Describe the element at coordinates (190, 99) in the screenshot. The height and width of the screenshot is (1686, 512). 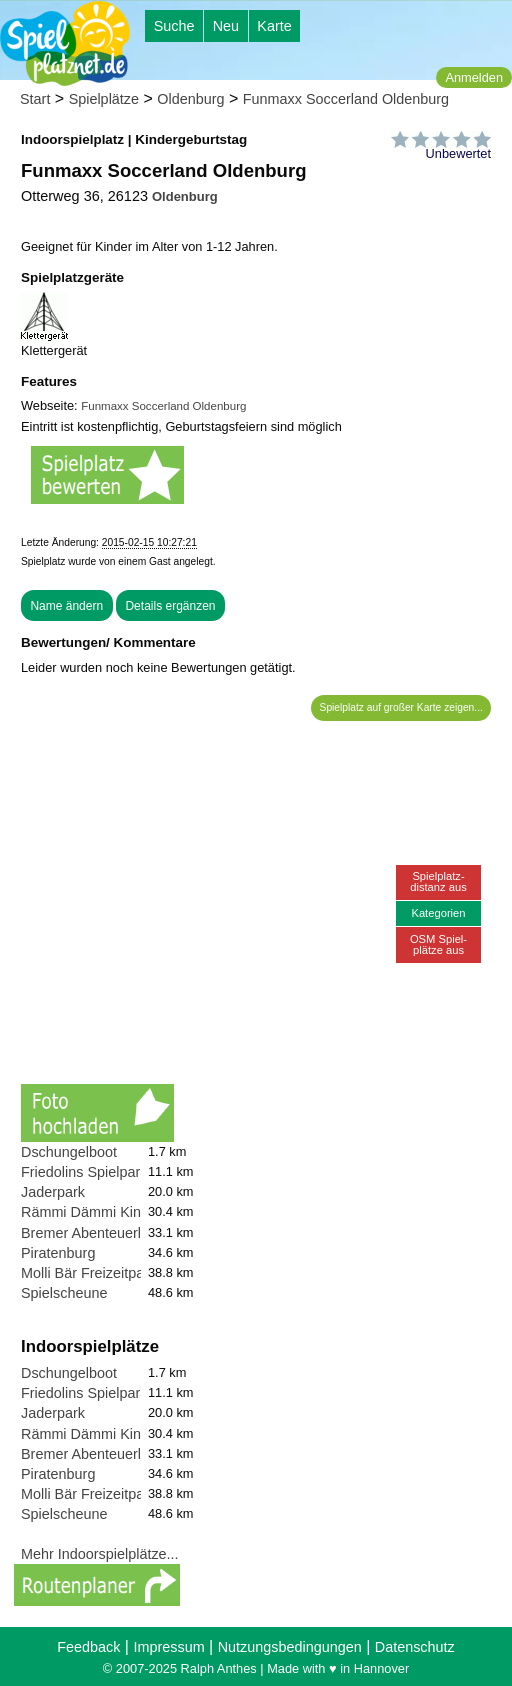
I see `Oldenburg` at that location.